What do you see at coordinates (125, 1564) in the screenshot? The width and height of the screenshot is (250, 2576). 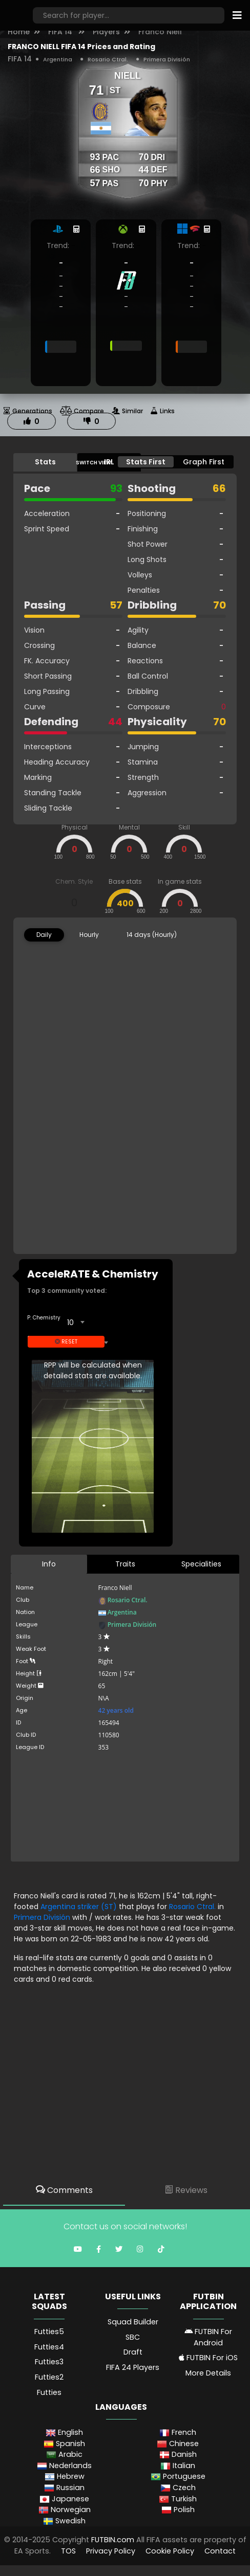 I see `Traits` at bounding box center [125, 1564].